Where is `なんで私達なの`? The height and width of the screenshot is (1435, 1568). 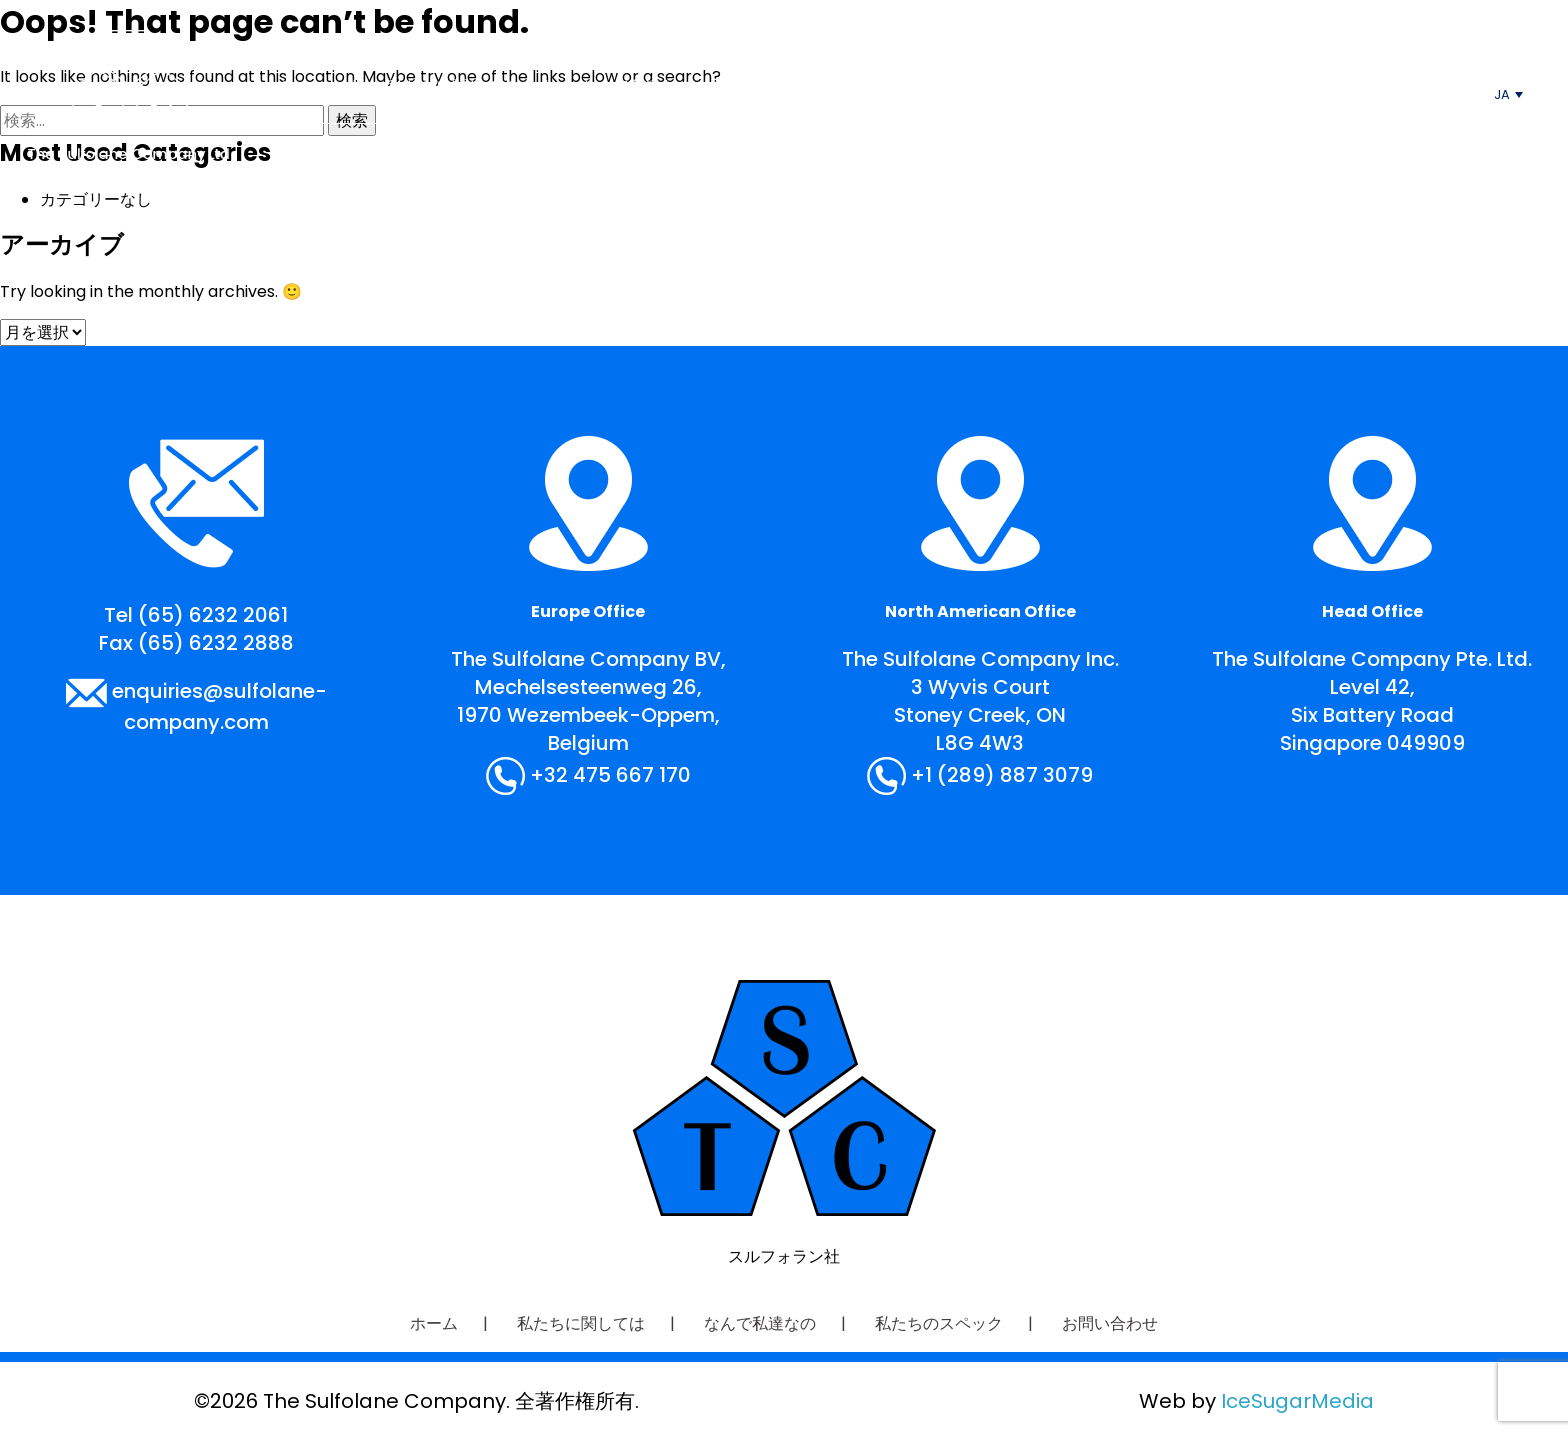
なんで私達なの is located at coordinates (637, 86).